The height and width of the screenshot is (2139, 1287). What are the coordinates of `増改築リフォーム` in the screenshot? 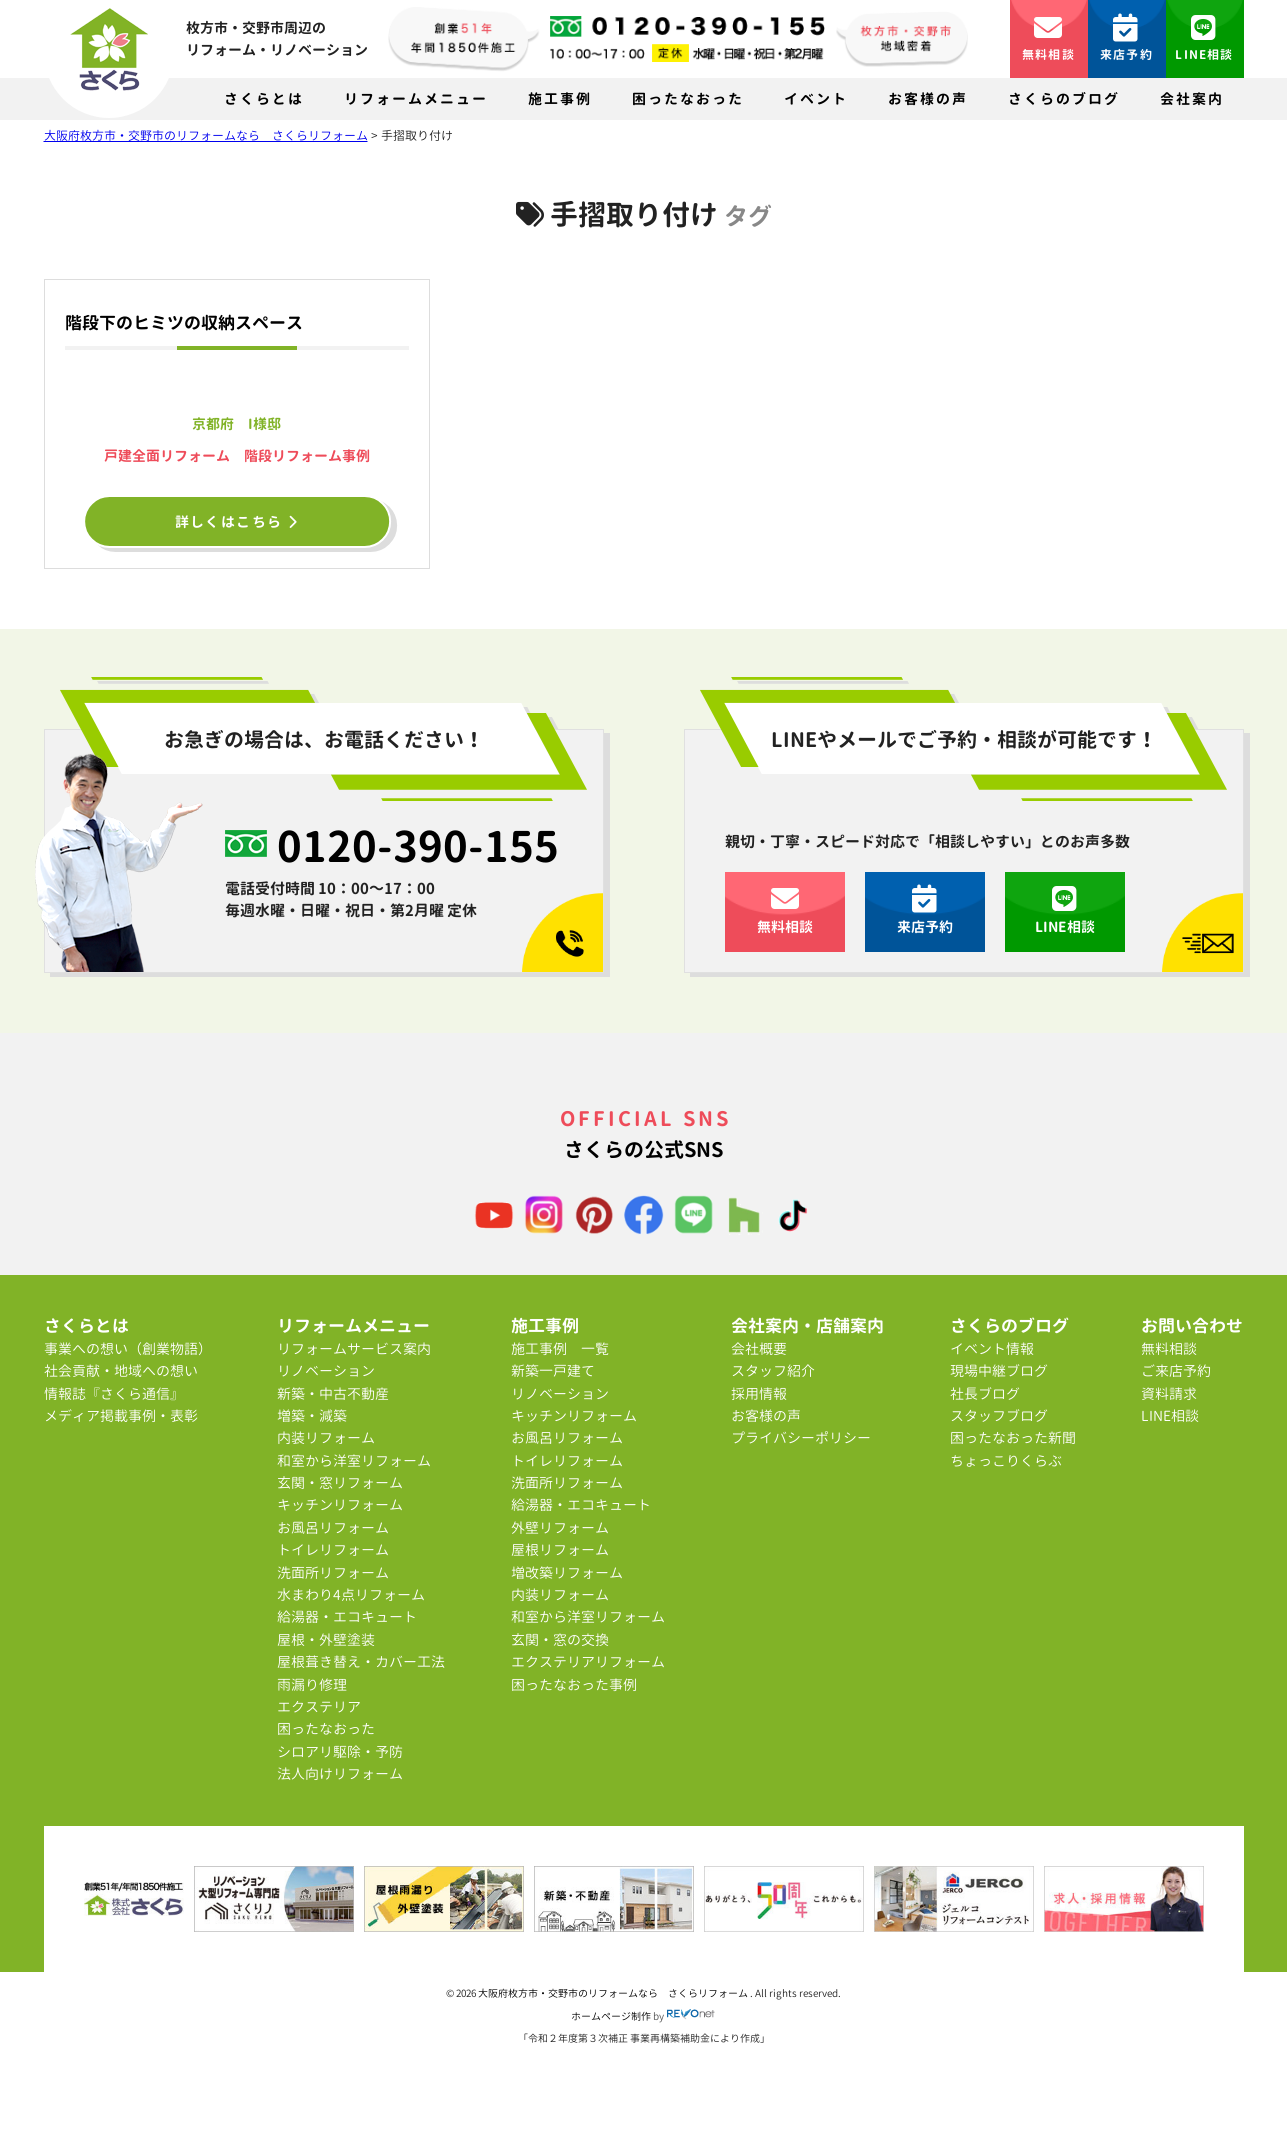 It's located at (567, 1572).